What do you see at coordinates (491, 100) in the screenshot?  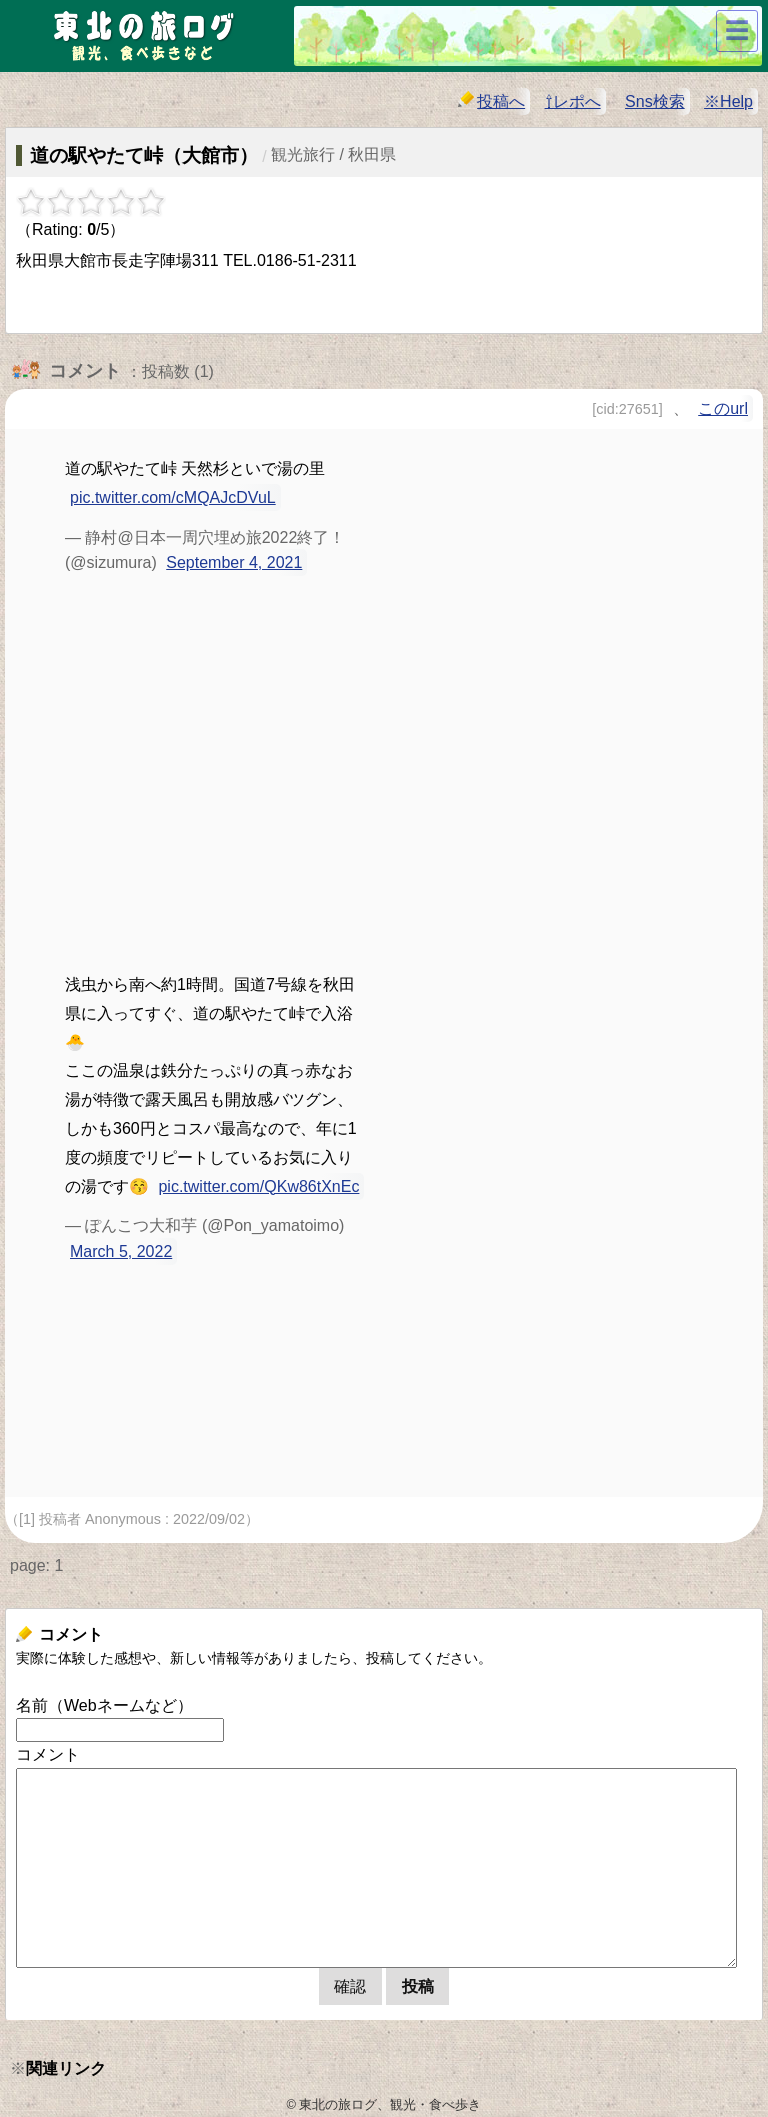 I see `投稿へ` at bounding box center [491, 100].